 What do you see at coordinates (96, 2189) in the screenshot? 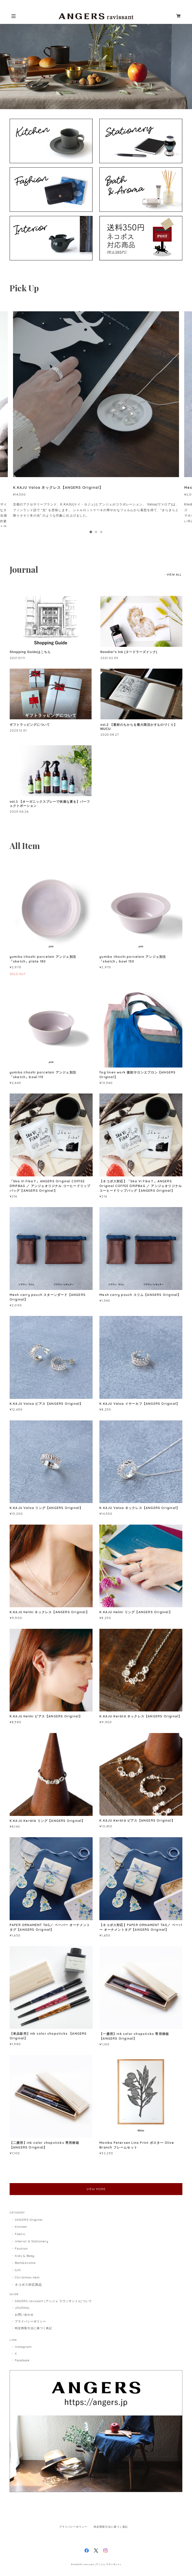
I see `VIEW MORE` at bounding box center [96, 2189].